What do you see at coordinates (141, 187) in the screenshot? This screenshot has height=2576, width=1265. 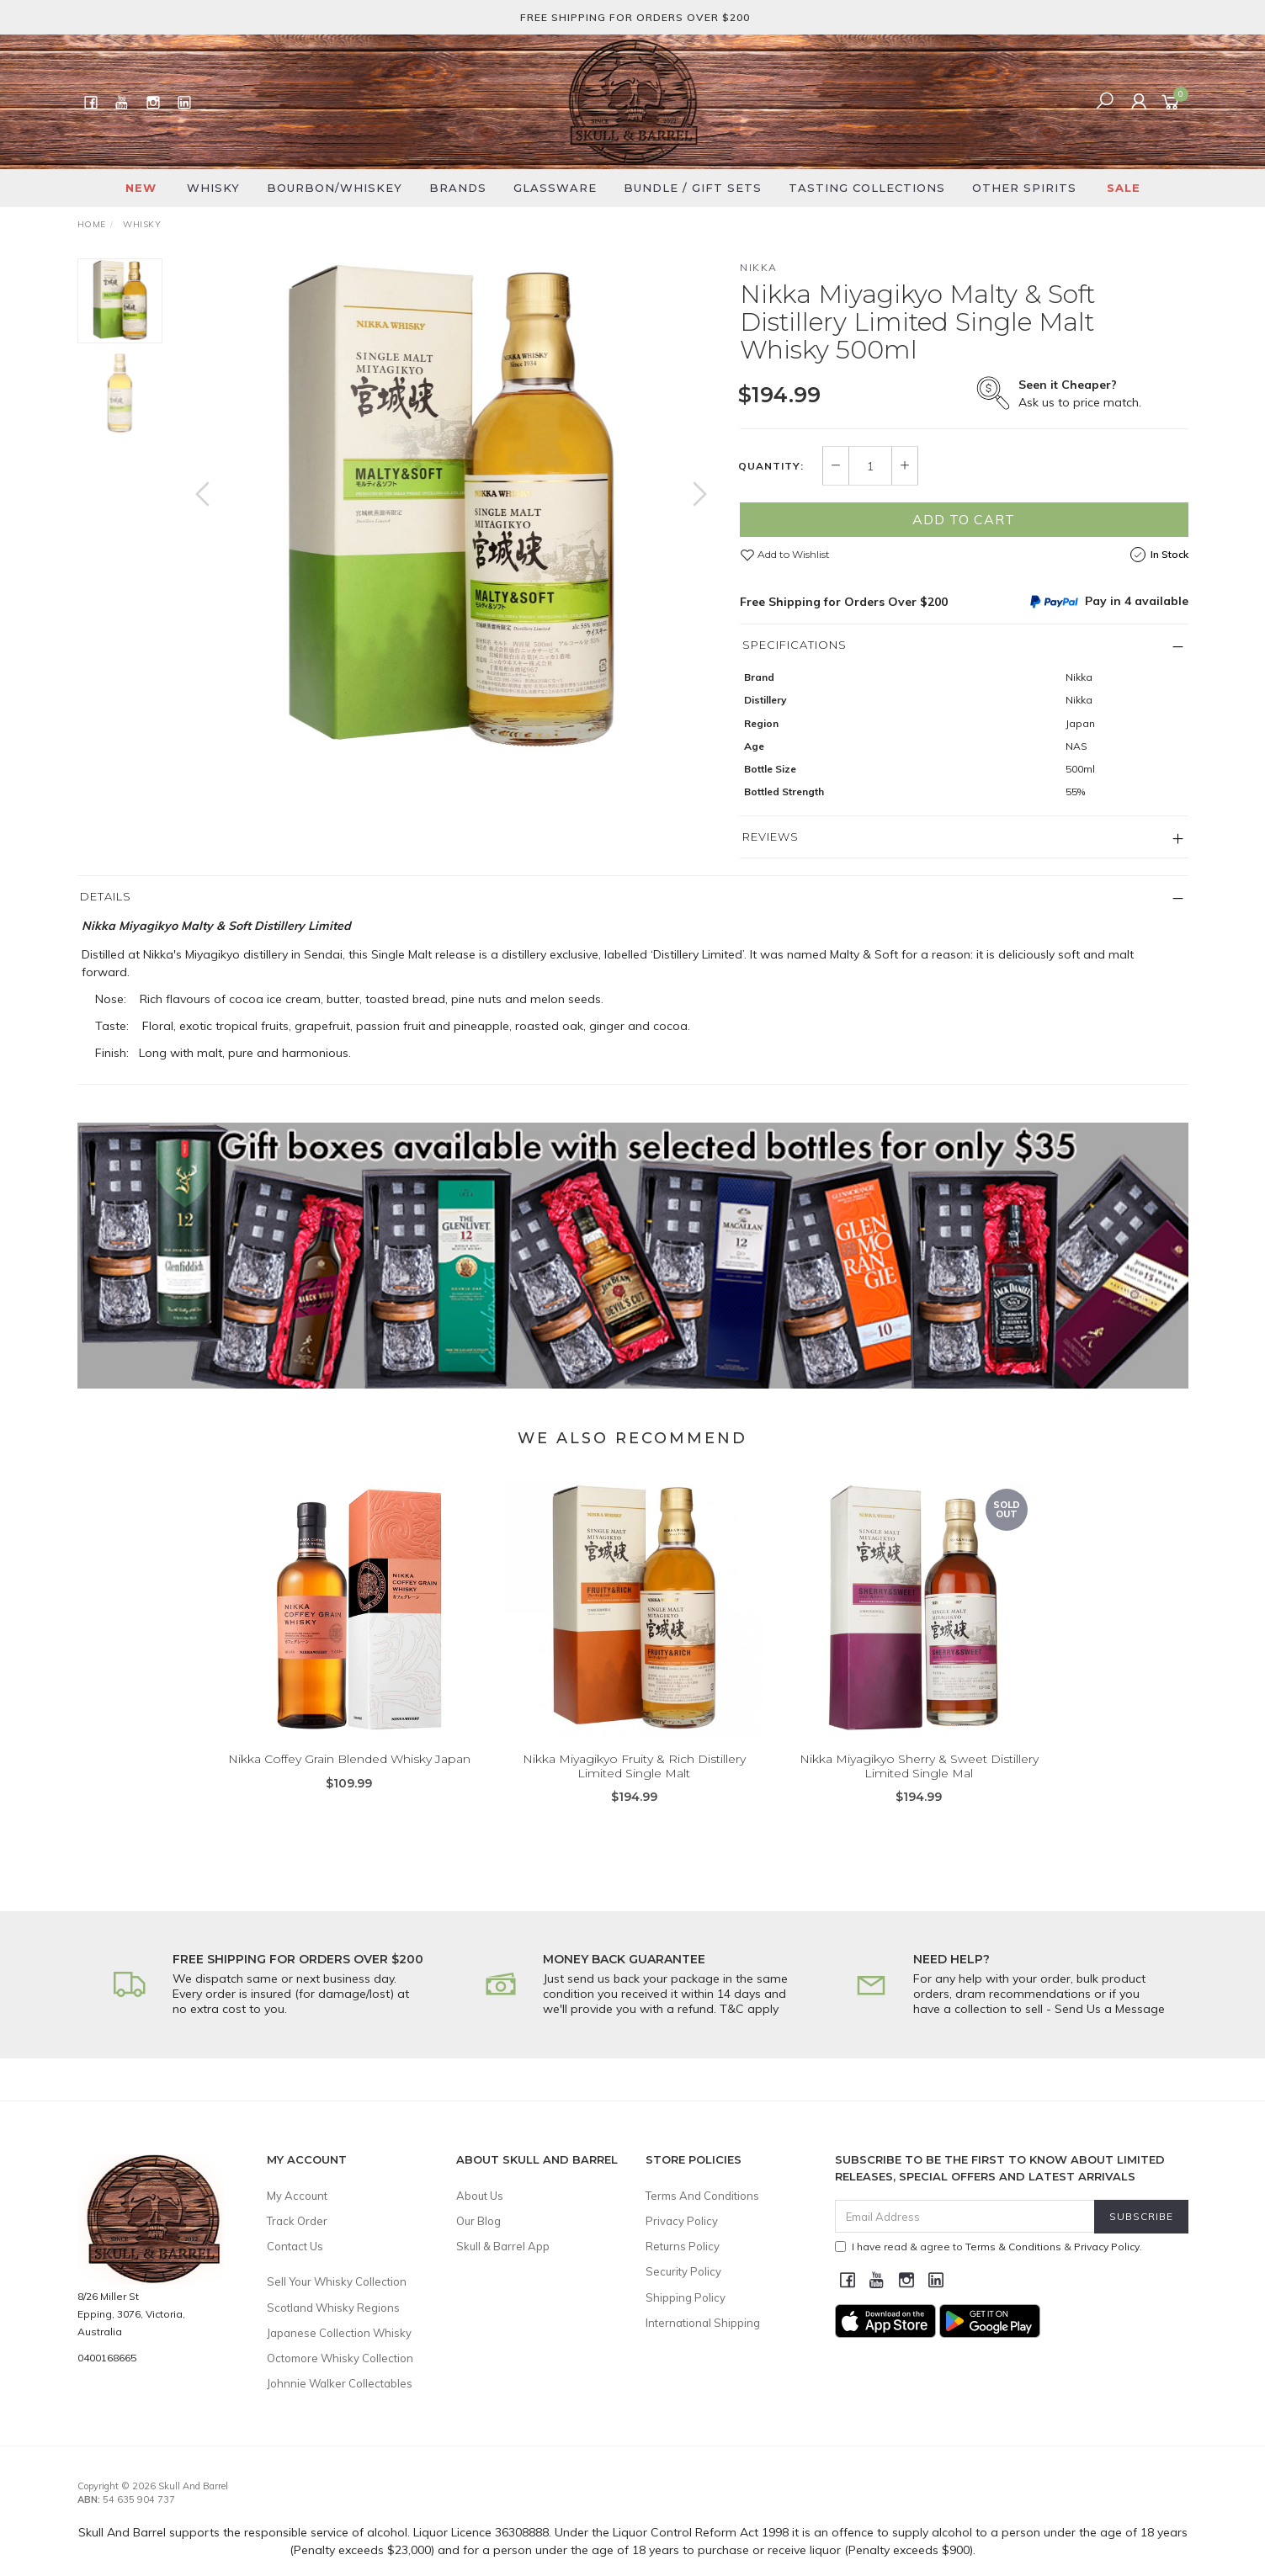 I see `New` at bounding box center [141, 187].